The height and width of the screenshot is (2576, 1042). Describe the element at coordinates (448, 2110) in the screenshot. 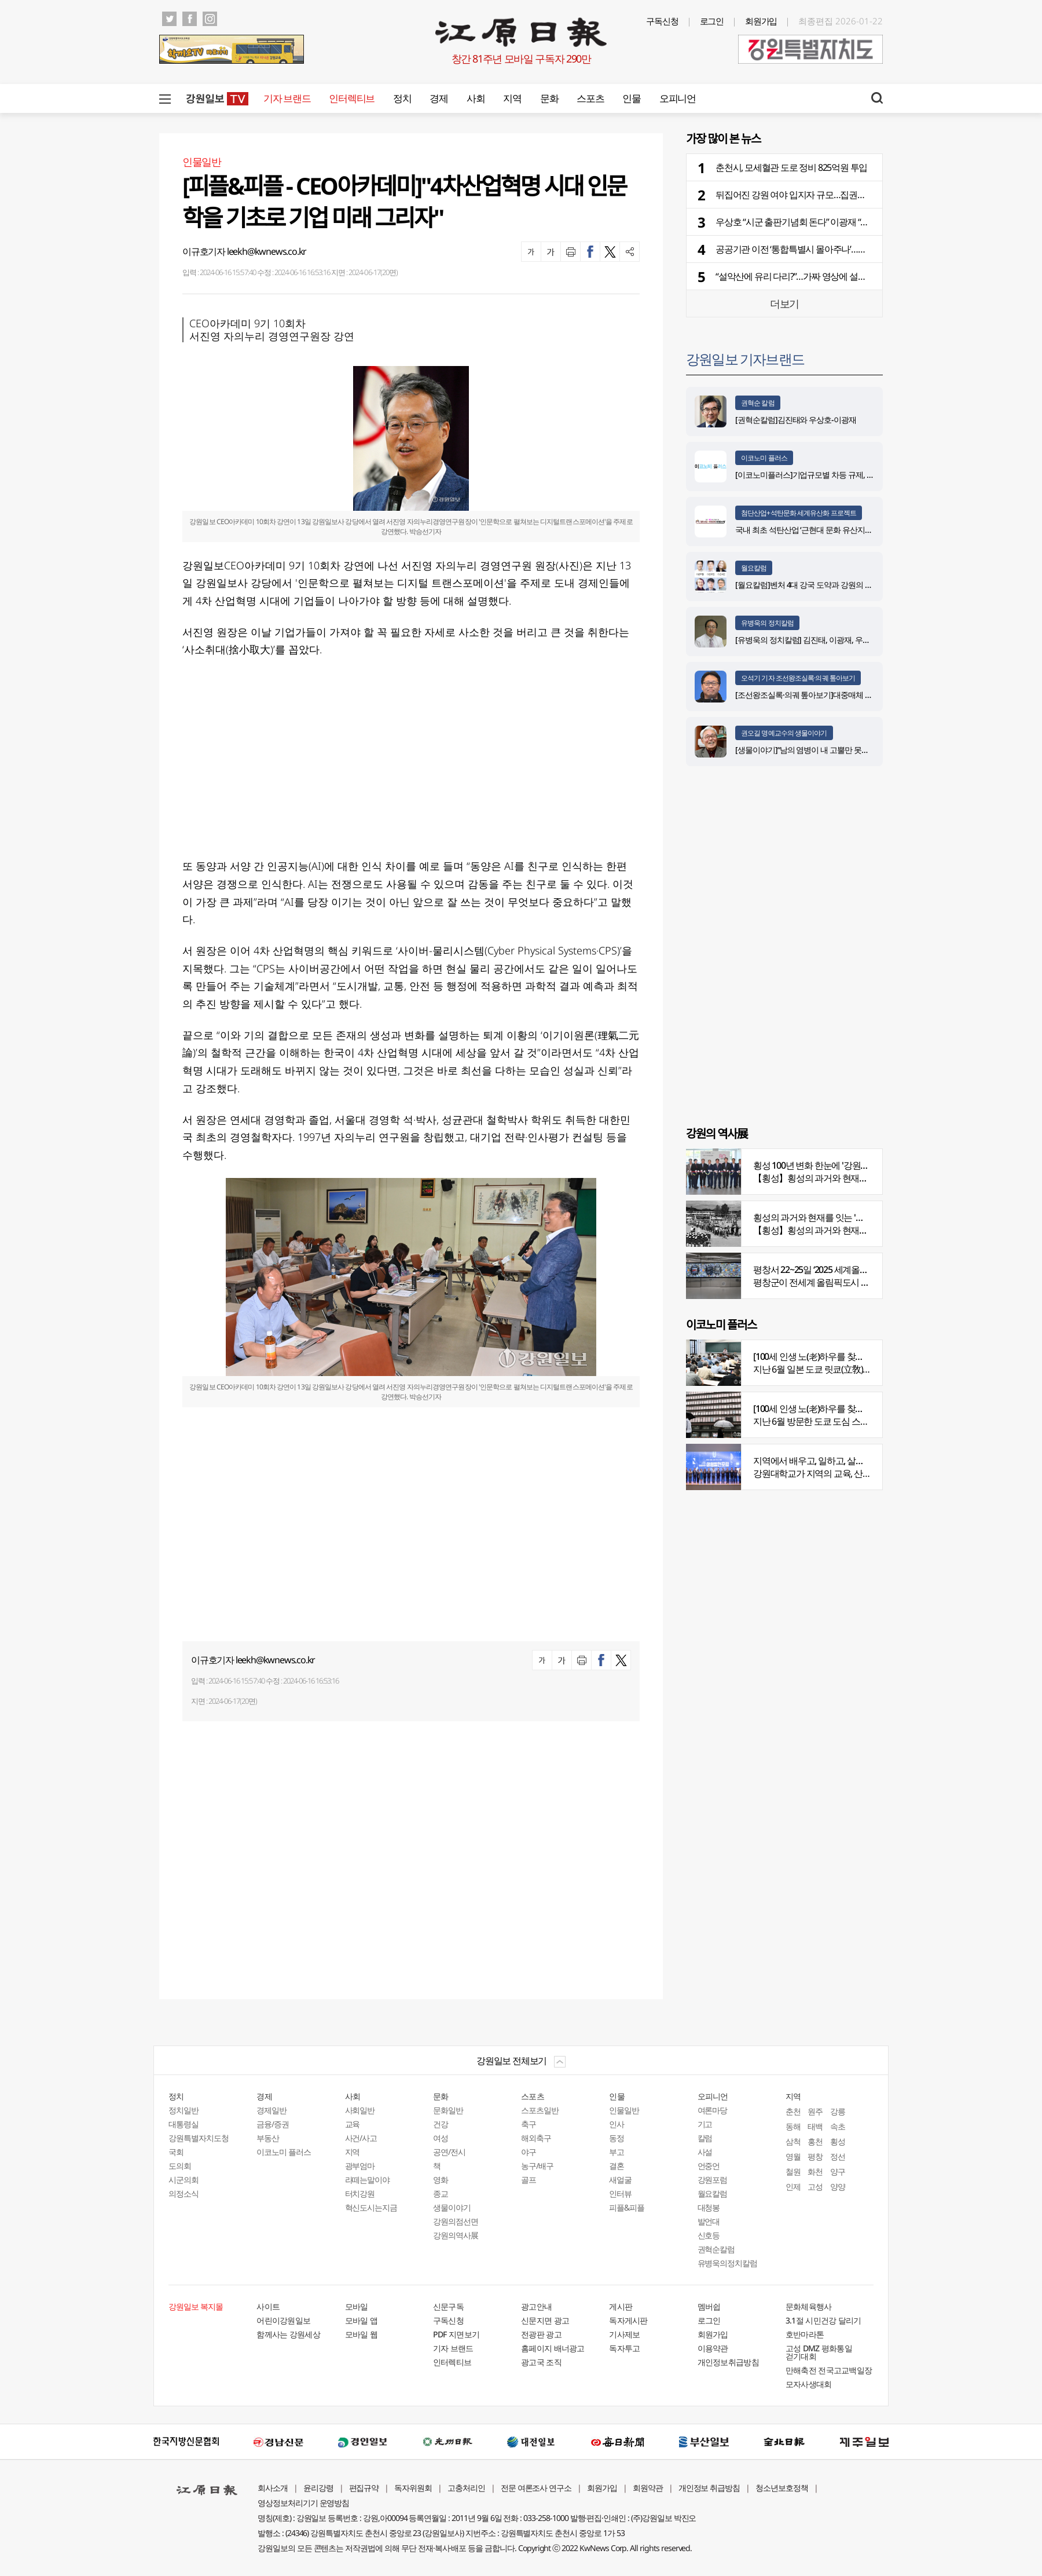

I see `문화일반` at that location.